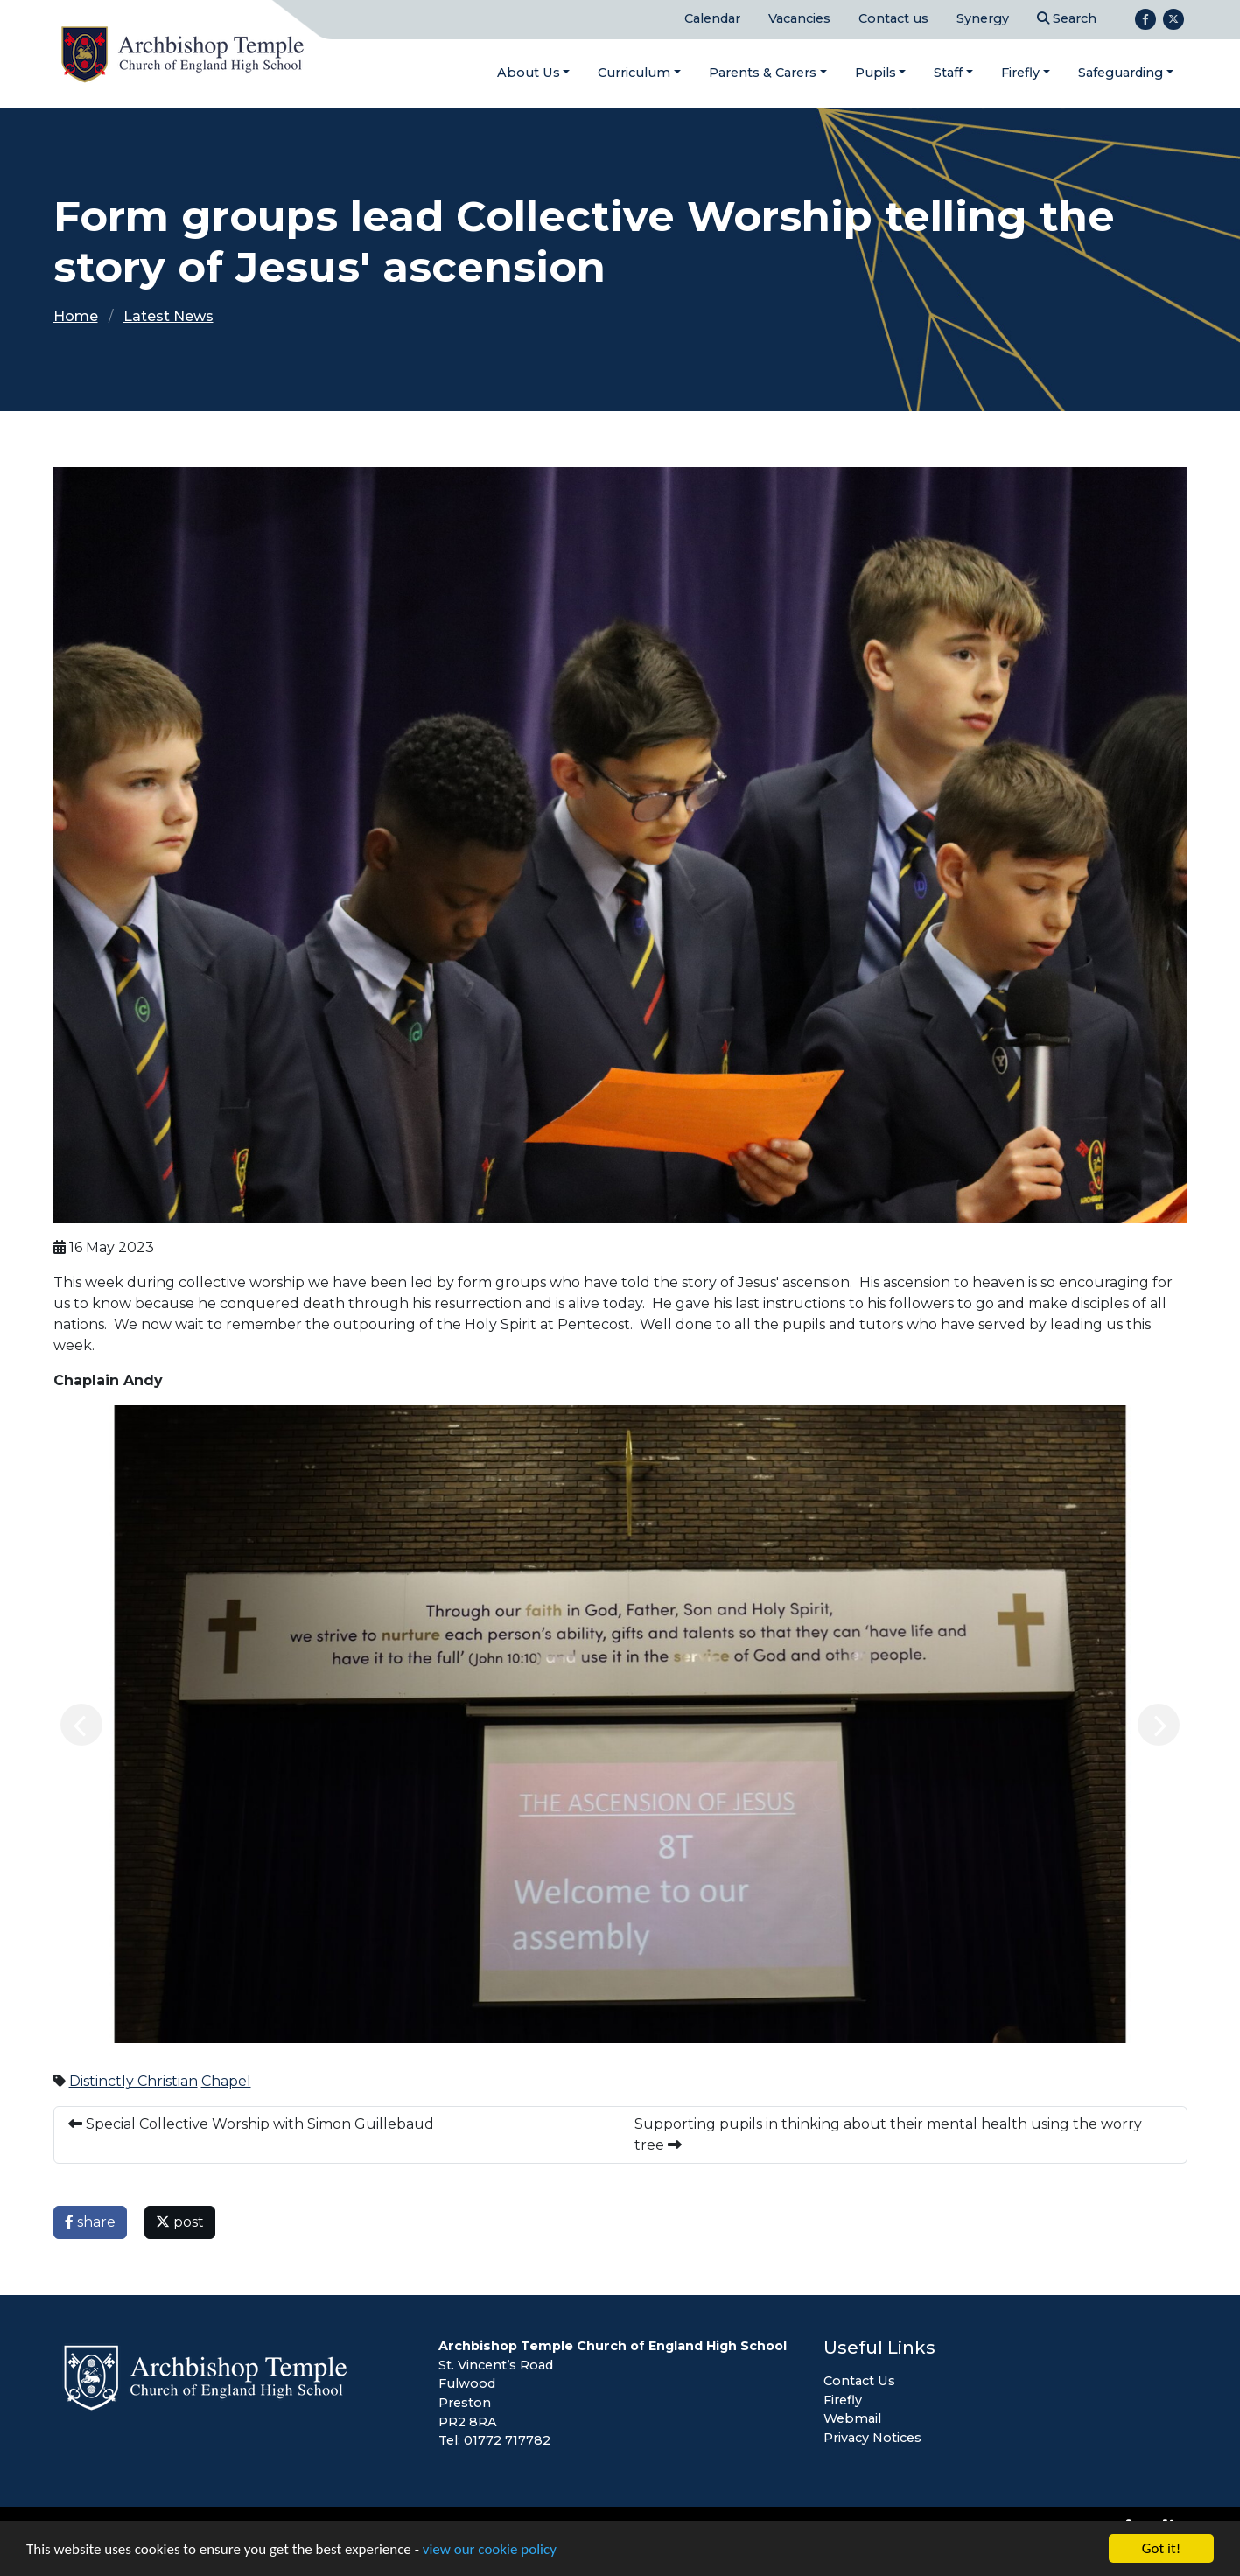 The height and width of the screenshot is (2576, 1240). I want to click on Synergy, so click(982, 18).